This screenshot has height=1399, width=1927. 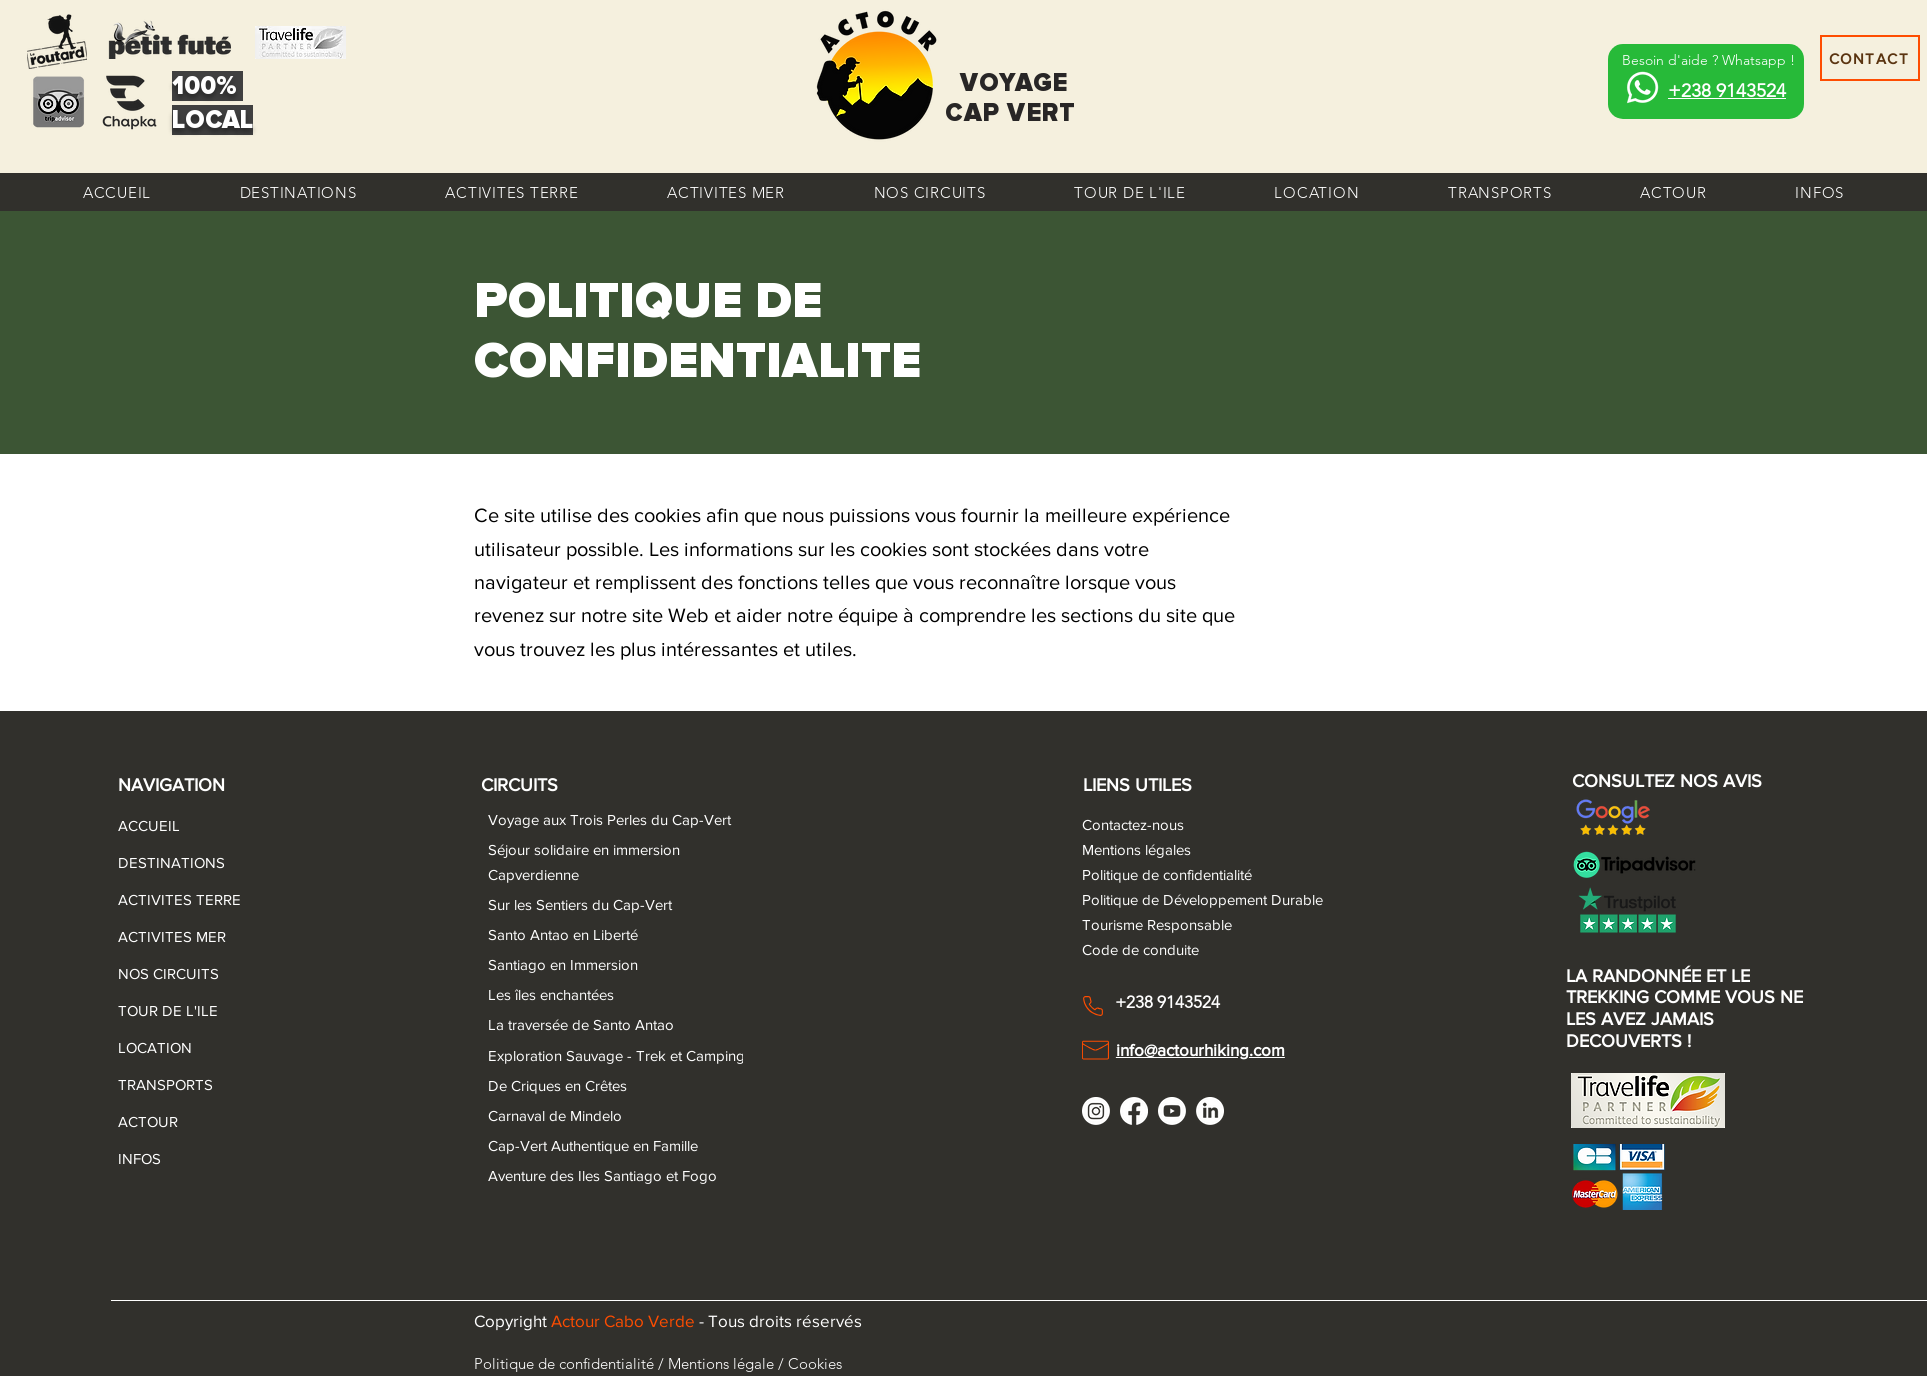 I want to click on [CONTACT], so click(x=1870, y=58).